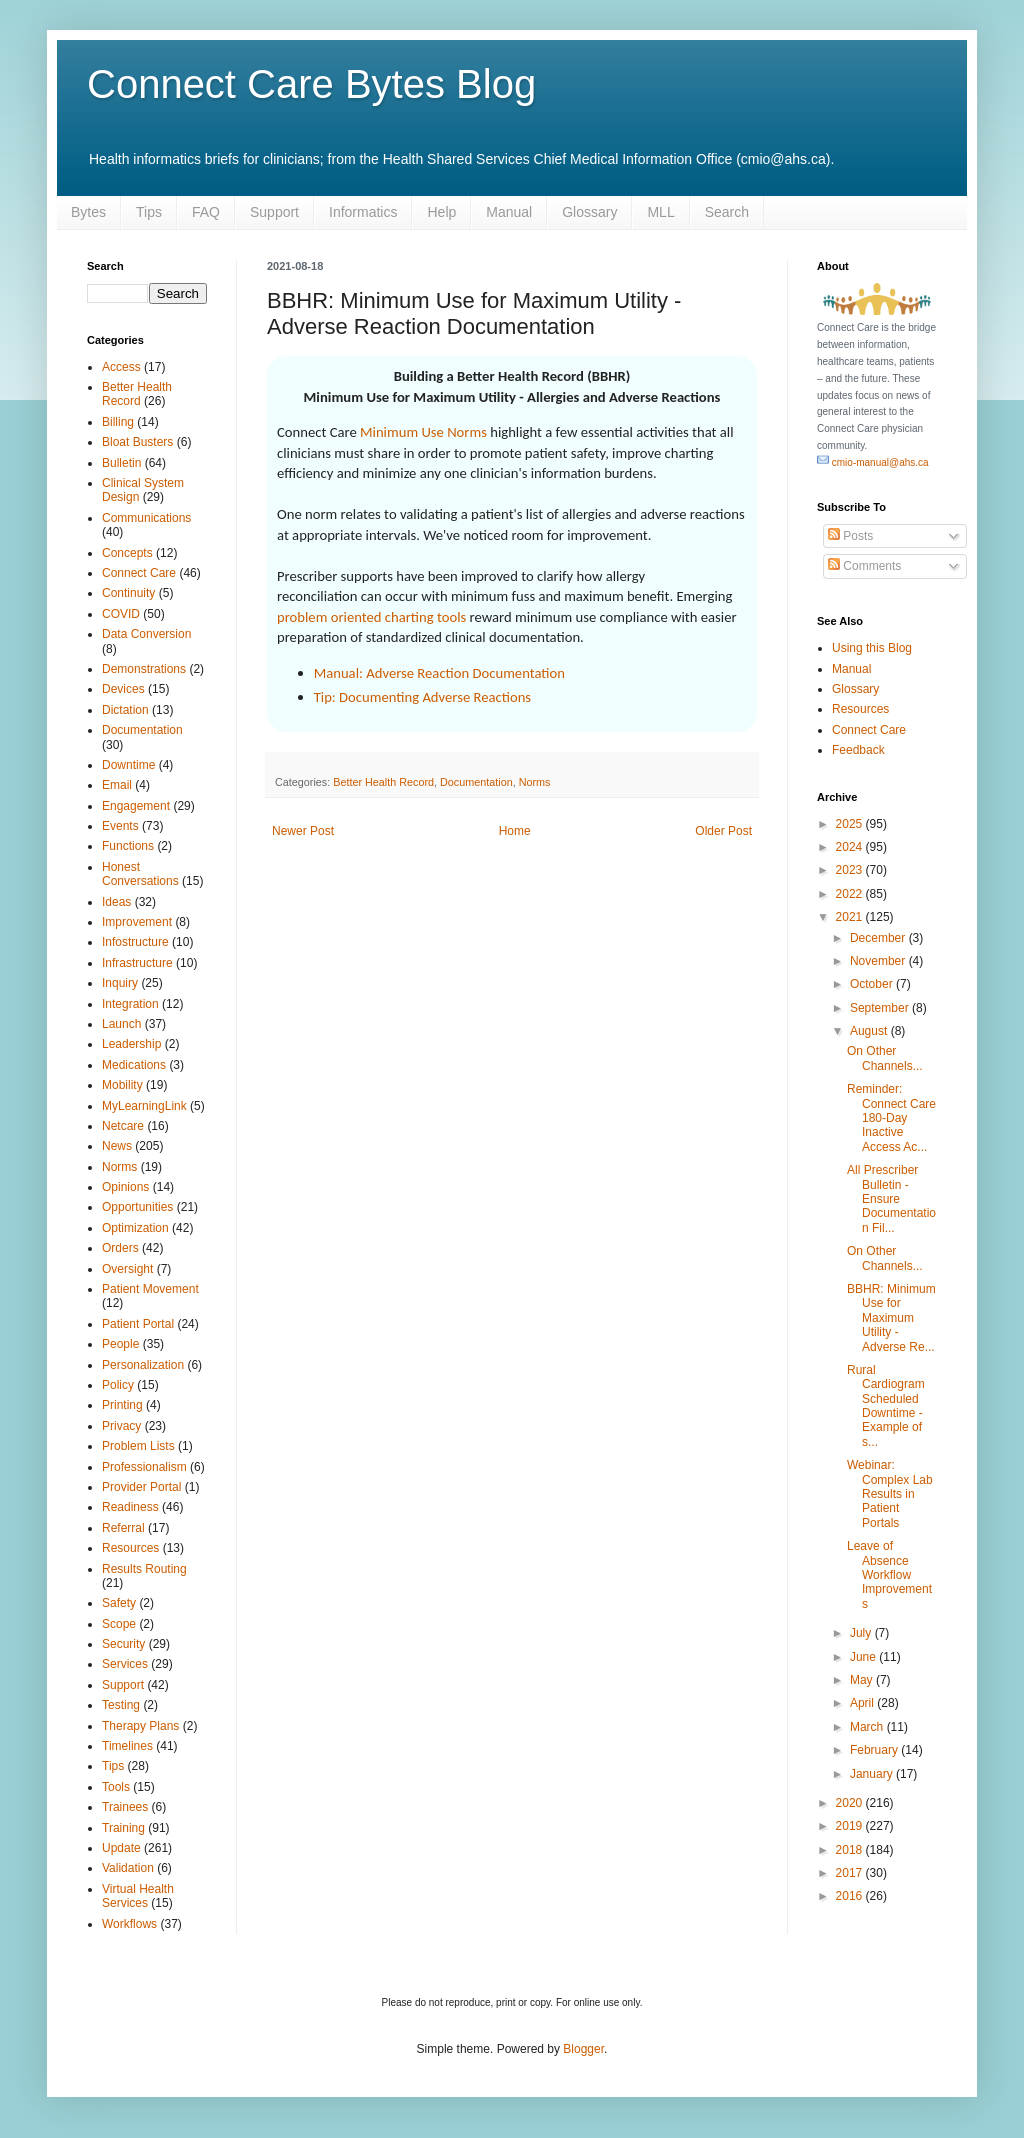 Image resolution: width=1024 pixels, height=2138 pixels. Describe the element at coordinates (116, 1787) in the screenshot. I see `Tools` at that location.